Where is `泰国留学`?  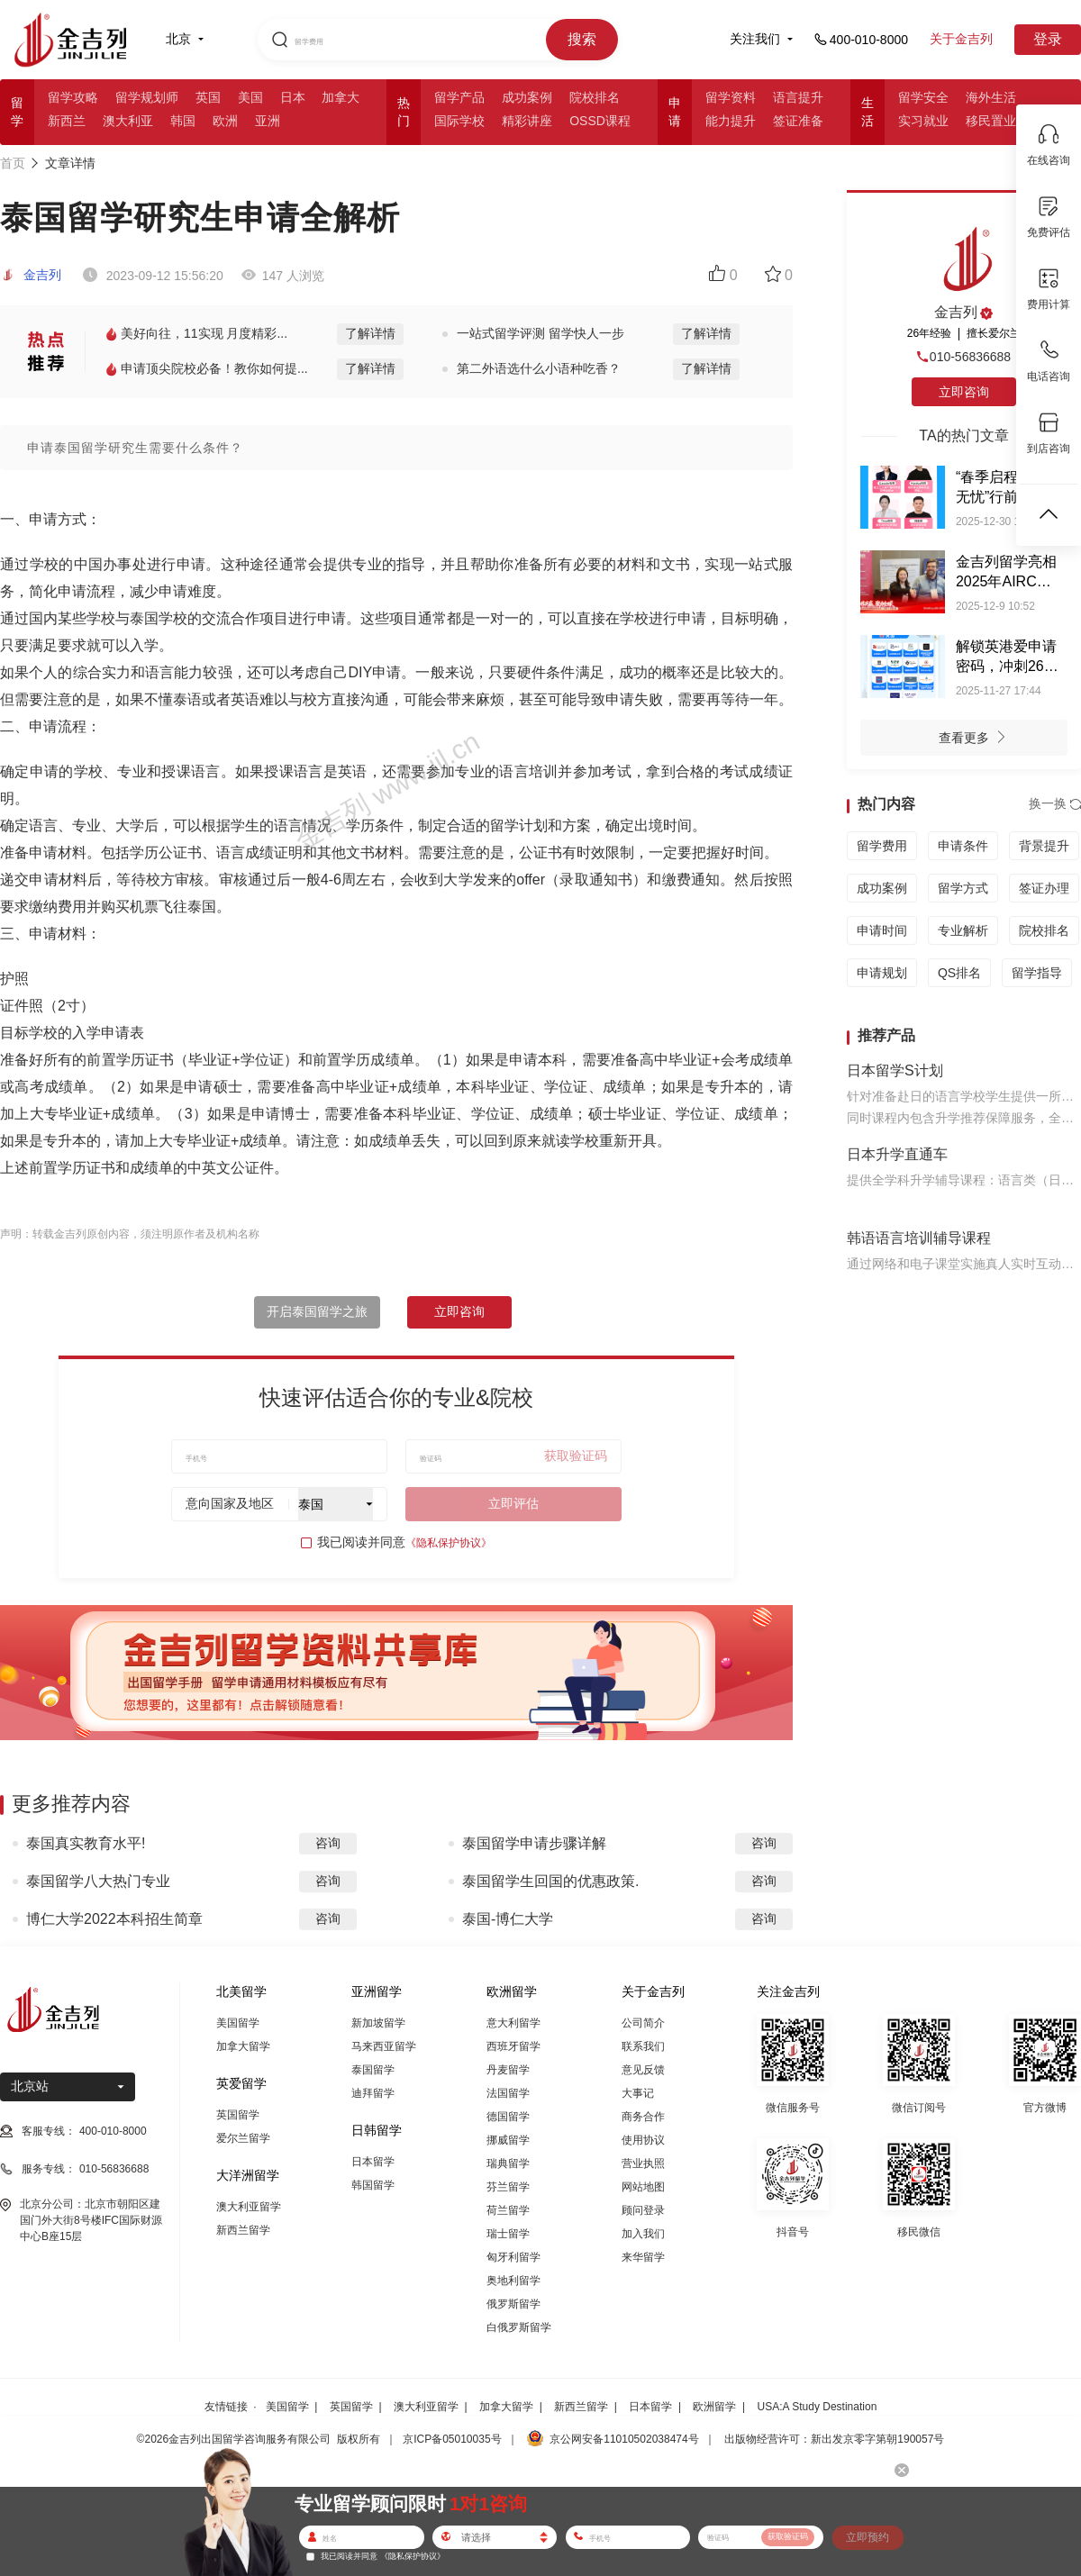 泰国留学 is located at coordinates (373, 2070).